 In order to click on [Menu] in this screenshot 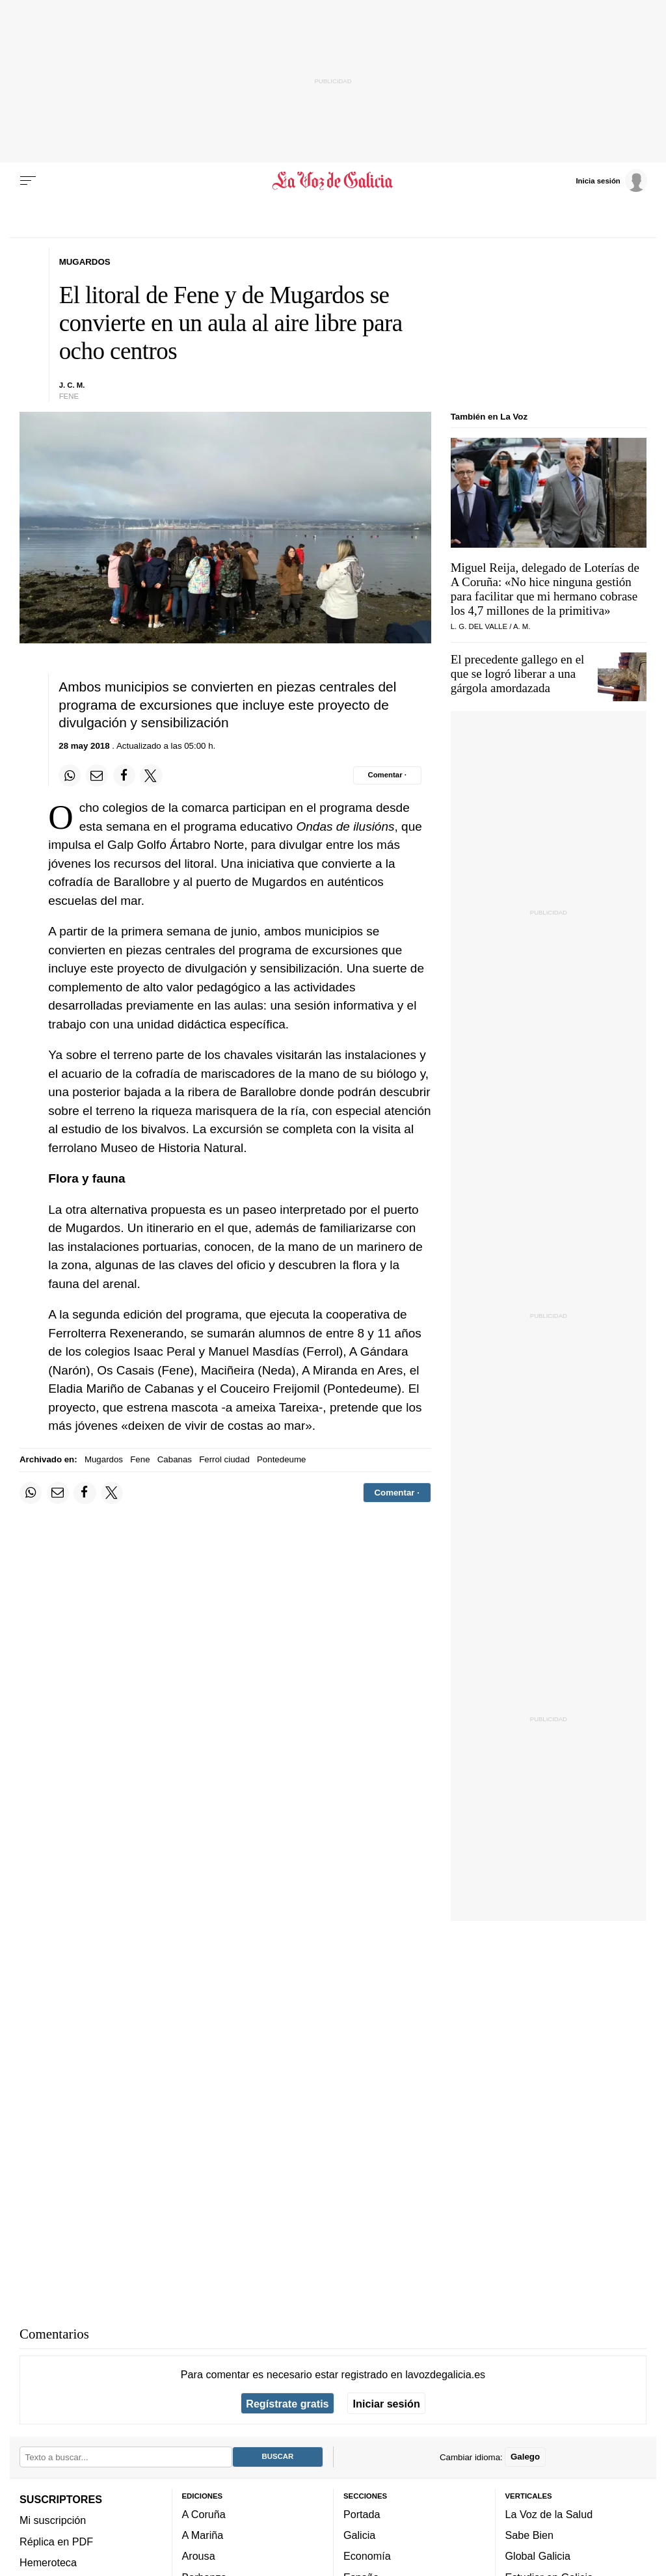, I will do `click(28, 181)`.